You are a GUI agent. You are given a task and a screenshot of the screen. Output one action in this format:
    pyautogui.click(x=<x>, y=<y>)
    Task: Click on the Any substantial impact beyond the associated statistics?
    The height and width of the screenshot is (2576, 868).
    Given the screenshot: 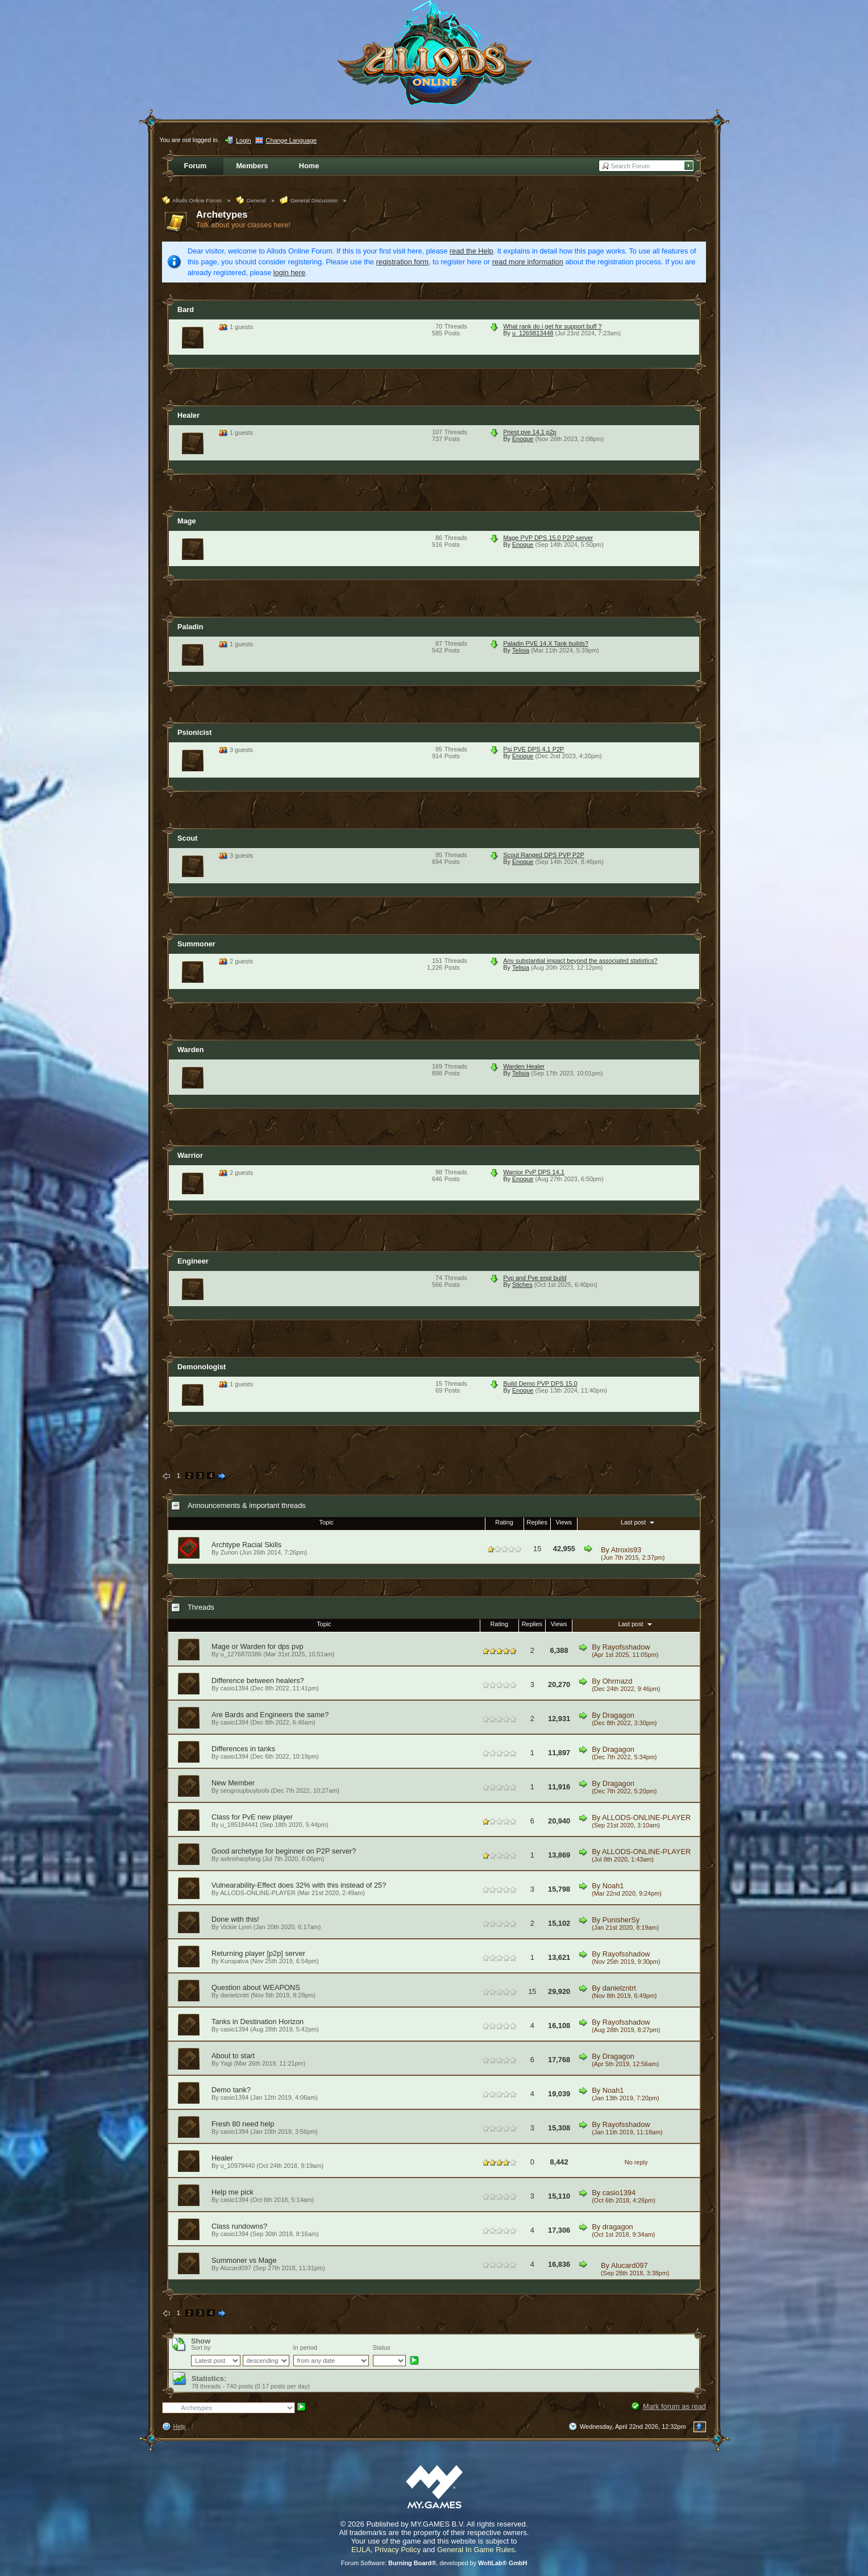 What is the action you would take?
    pyautogui.click(x=580, y=960)
    